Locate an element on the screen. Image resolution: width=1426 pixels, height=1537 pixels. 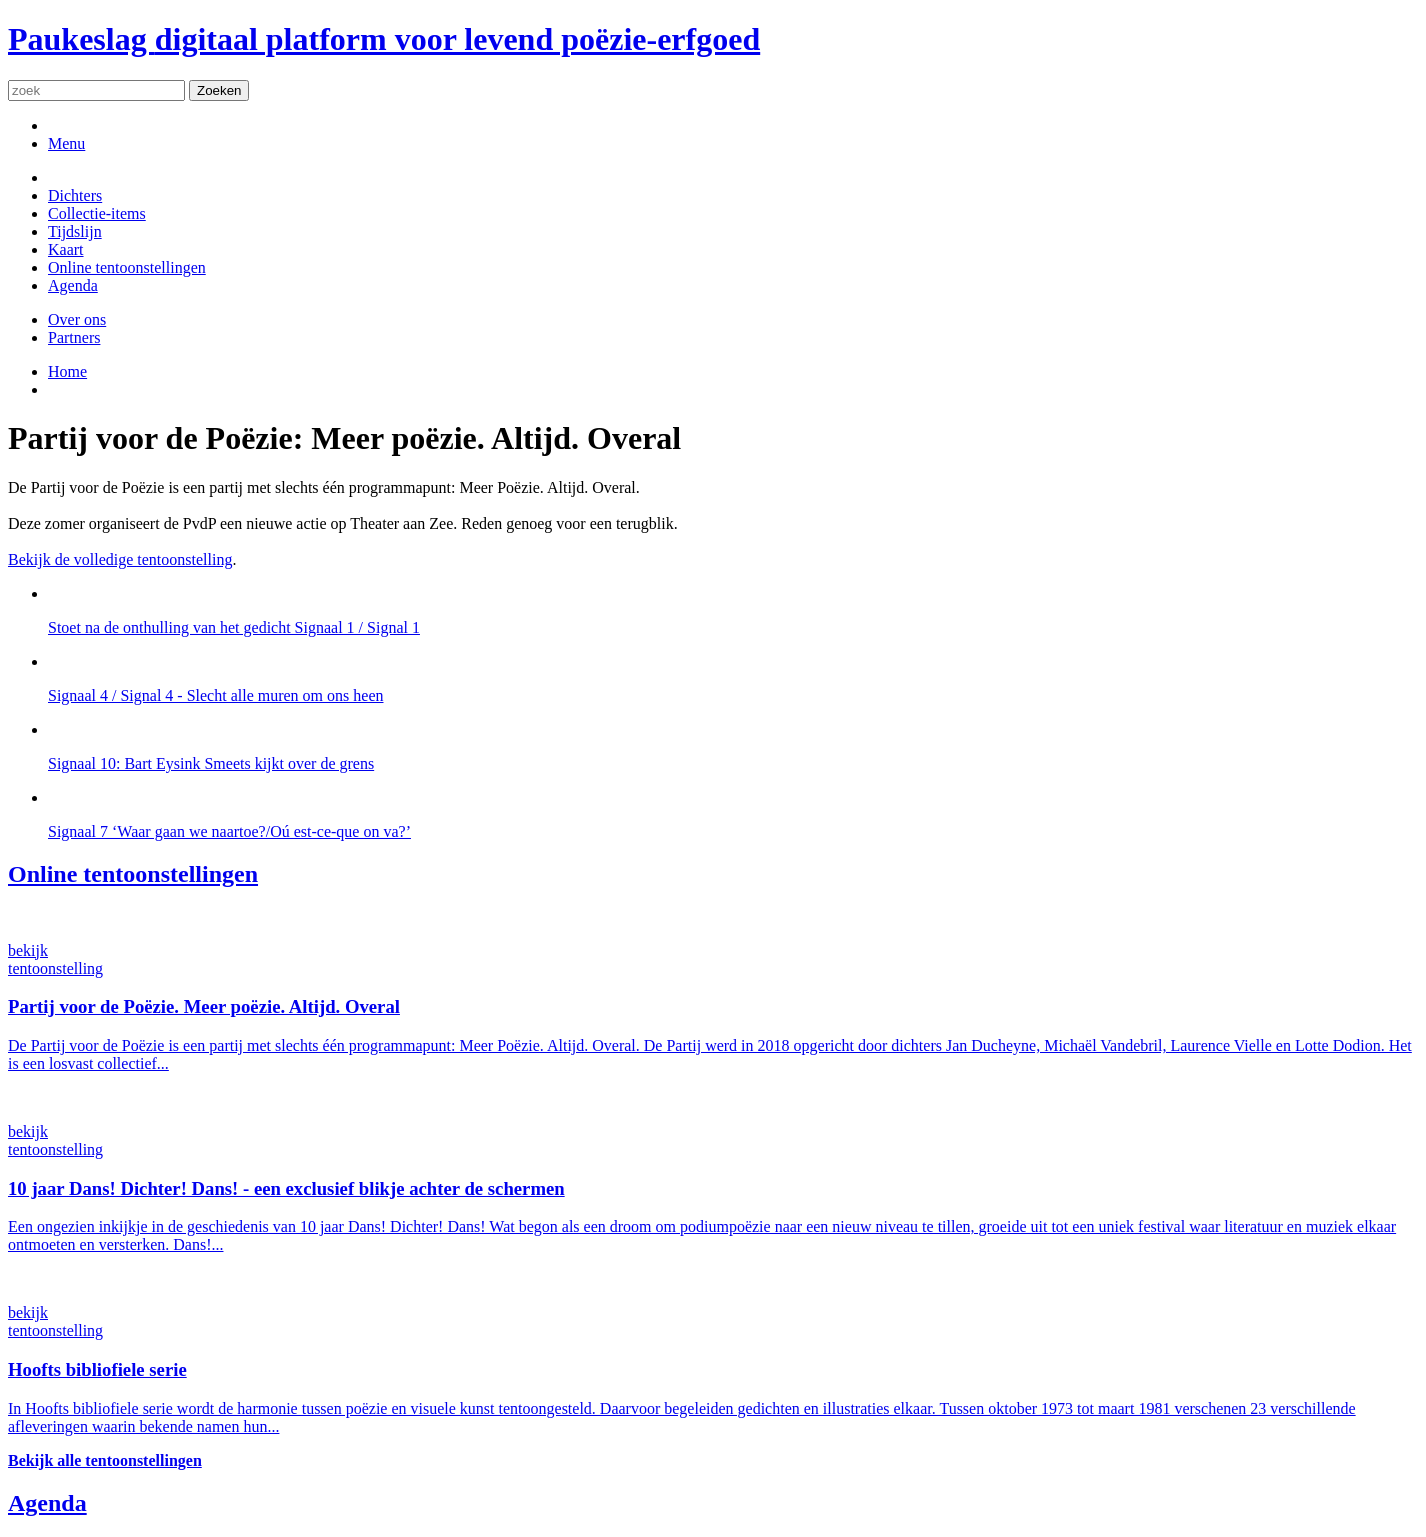
Kaart is located at coordinates (66, 249).